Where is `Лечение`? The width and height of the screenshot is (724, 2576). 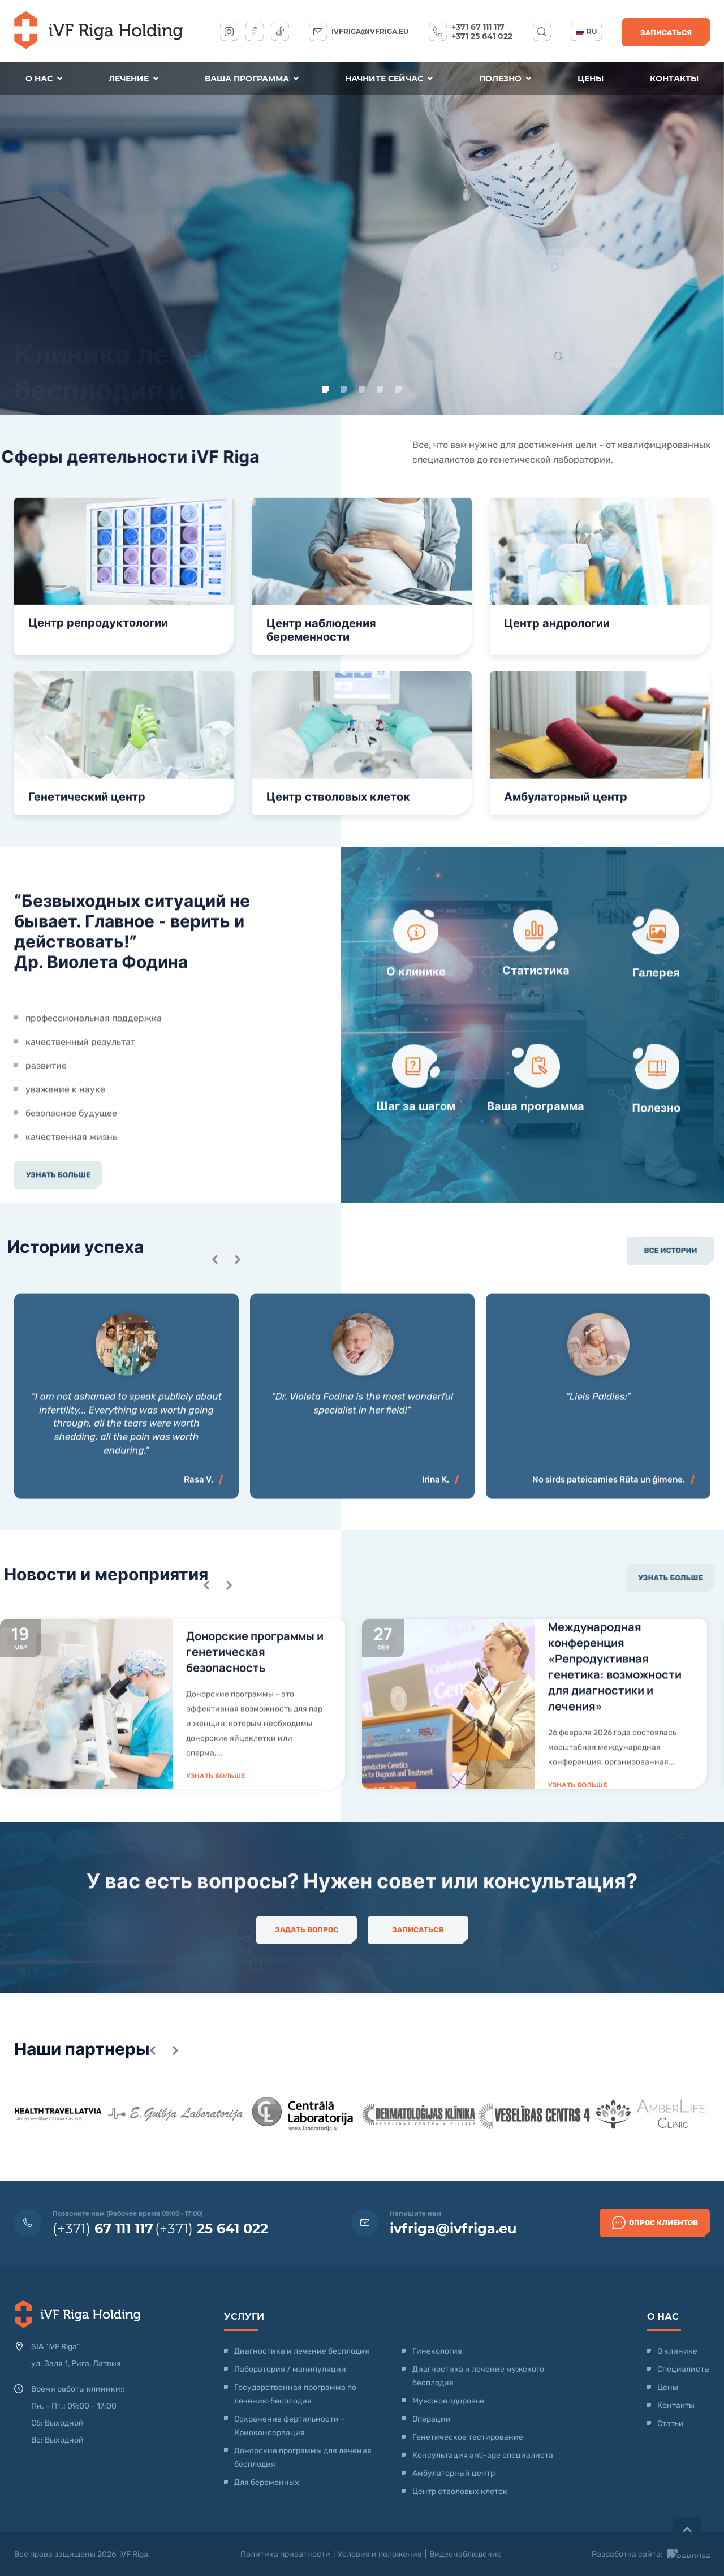
Лечение is located at coordinates (133, 79).